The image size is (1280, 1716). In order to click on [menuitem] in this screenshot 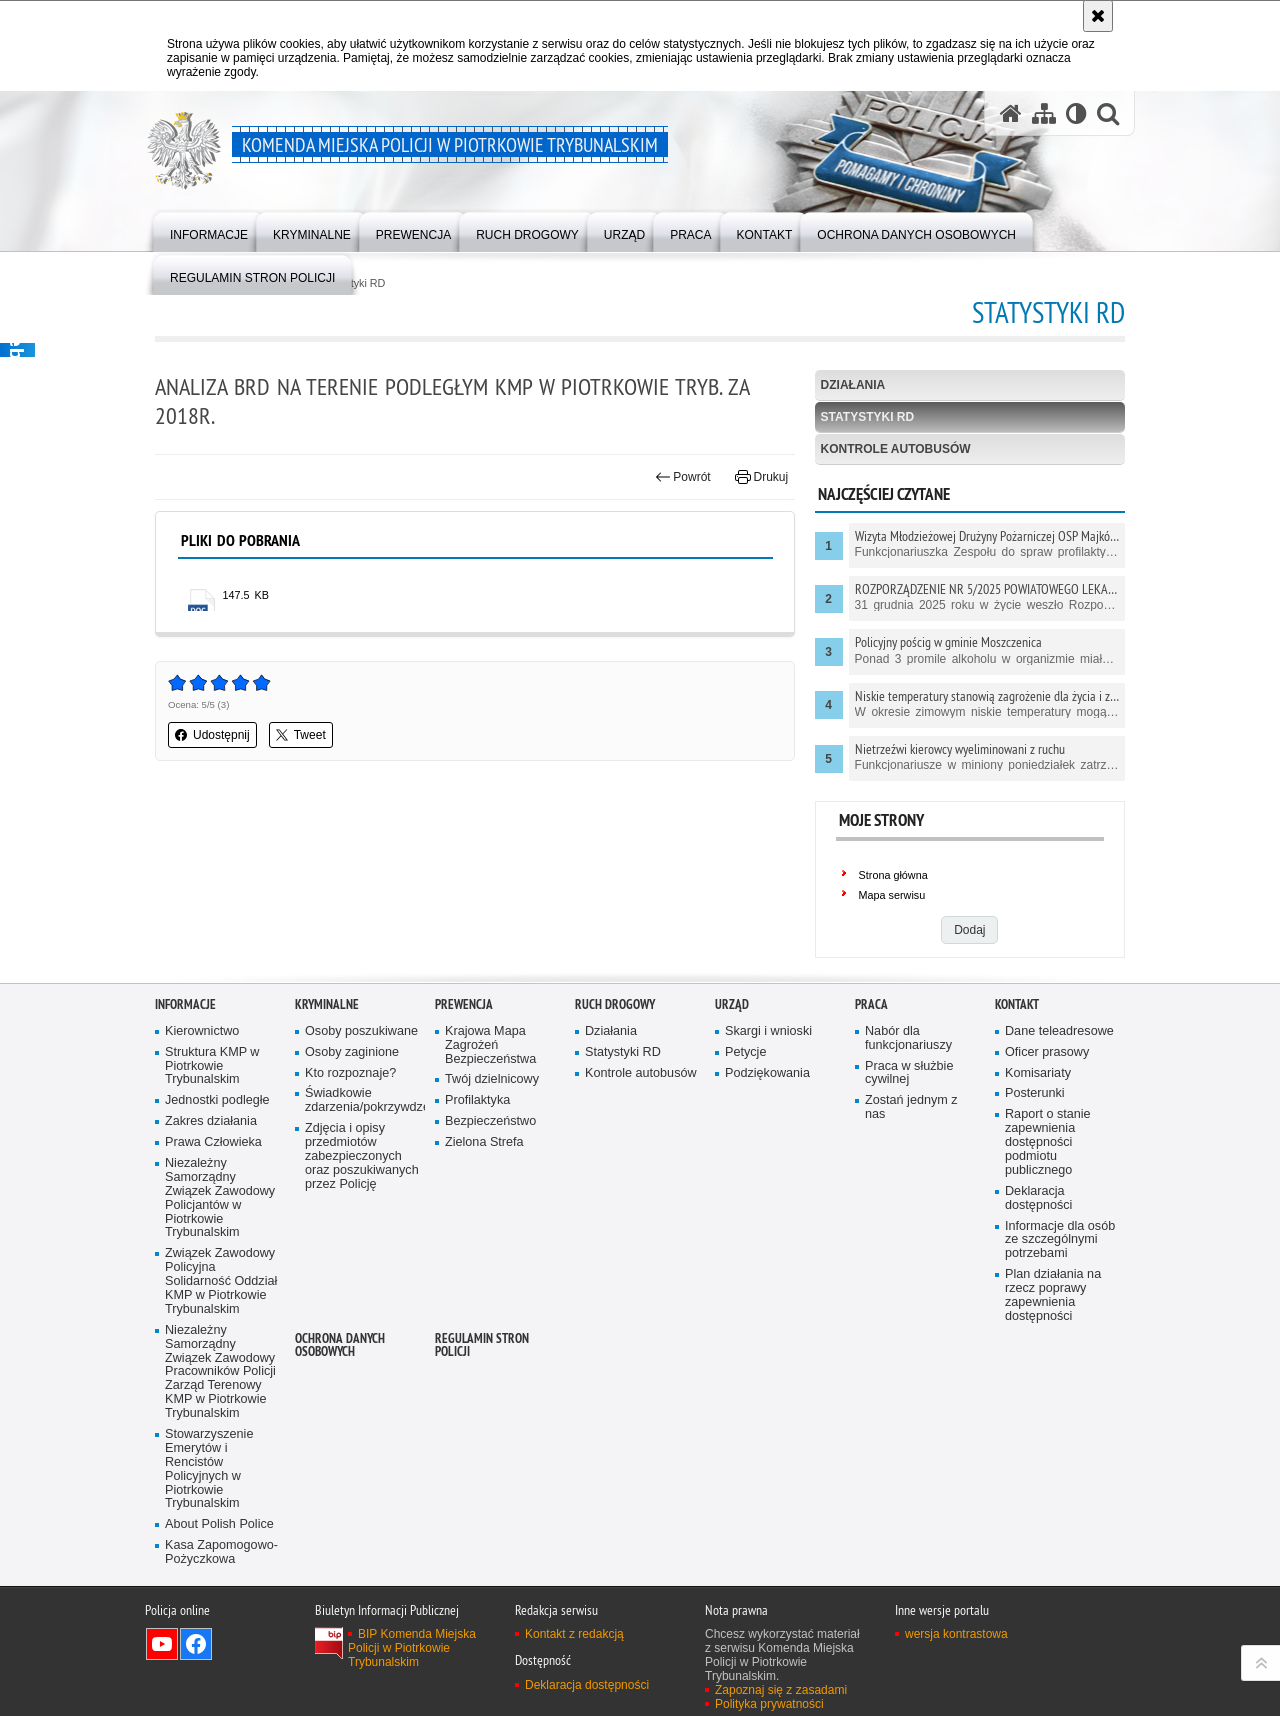, I will do `click(209, 230)`.